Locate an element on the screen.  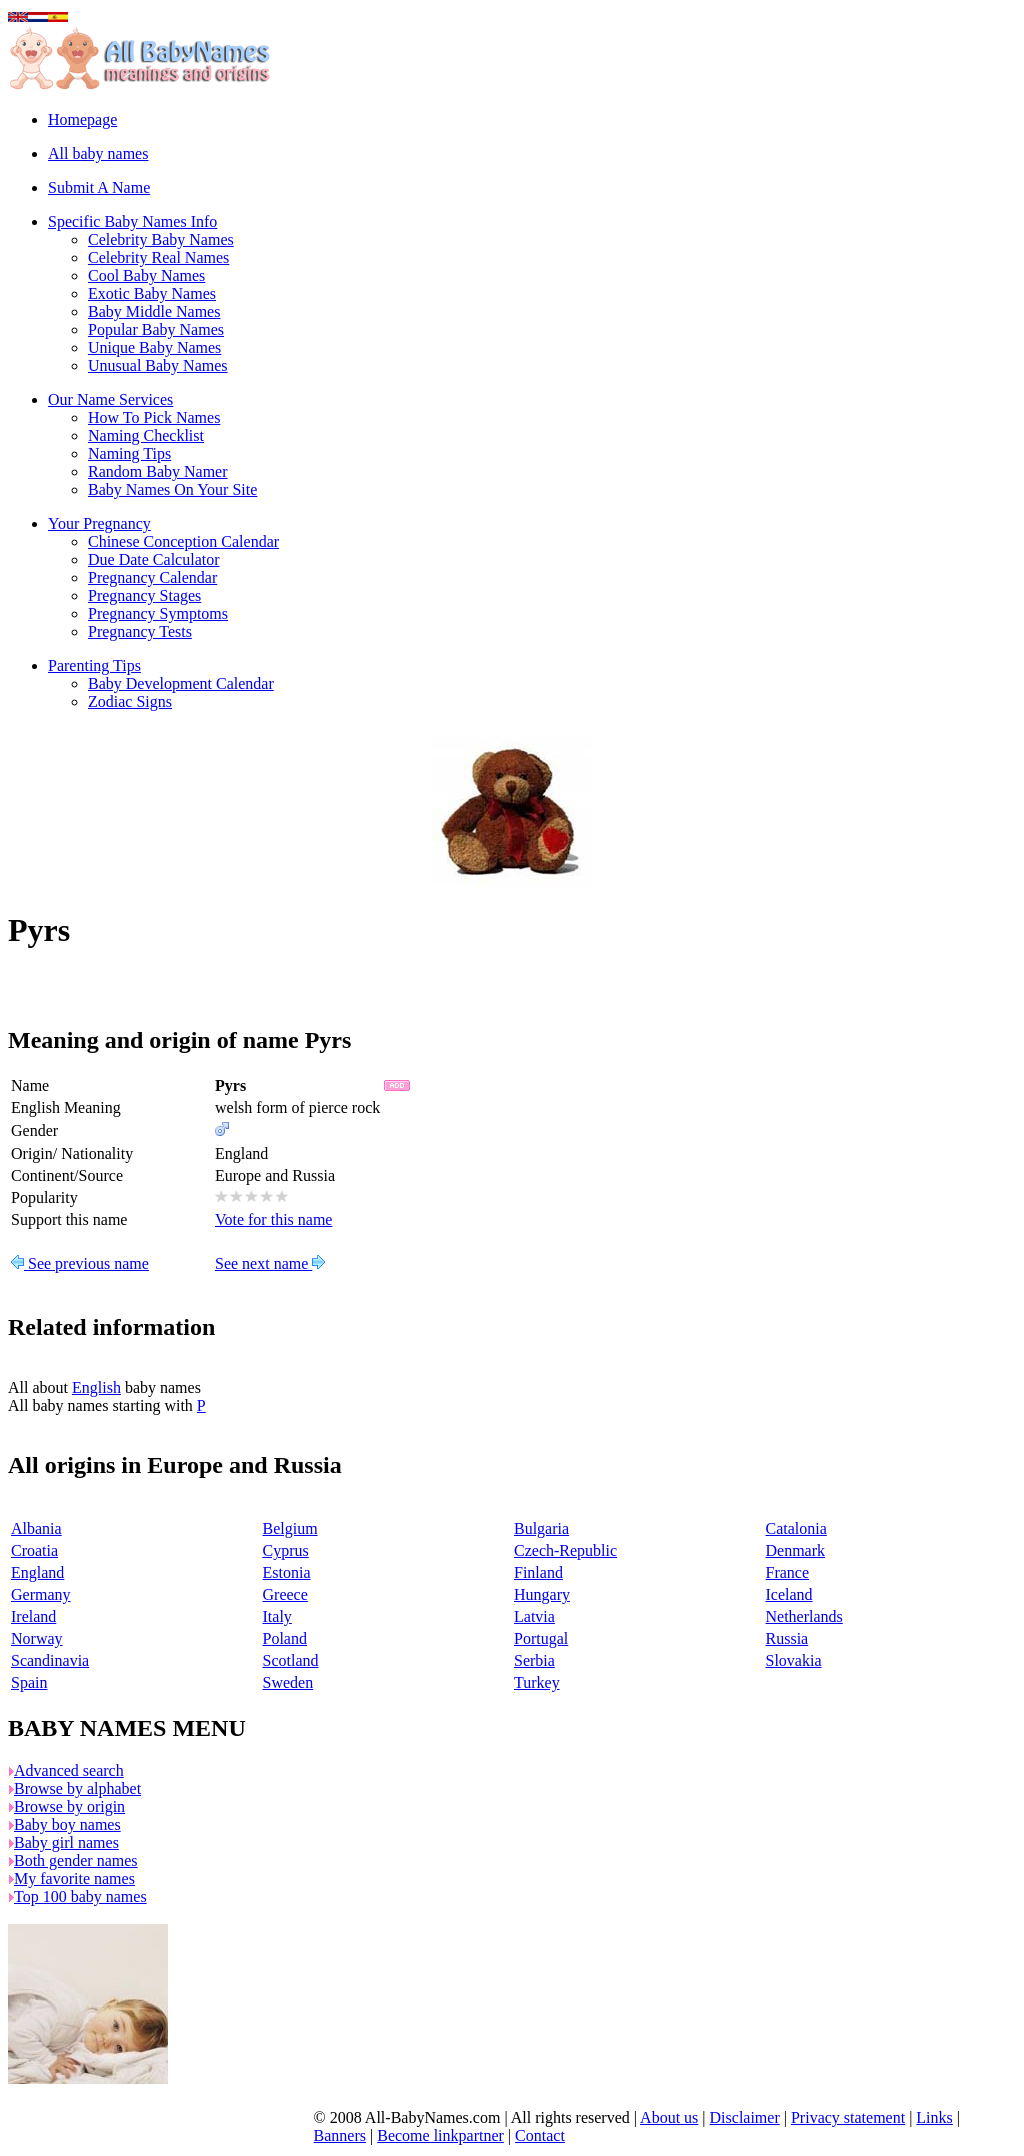
Belgium is located at coordinates (290, 1528).